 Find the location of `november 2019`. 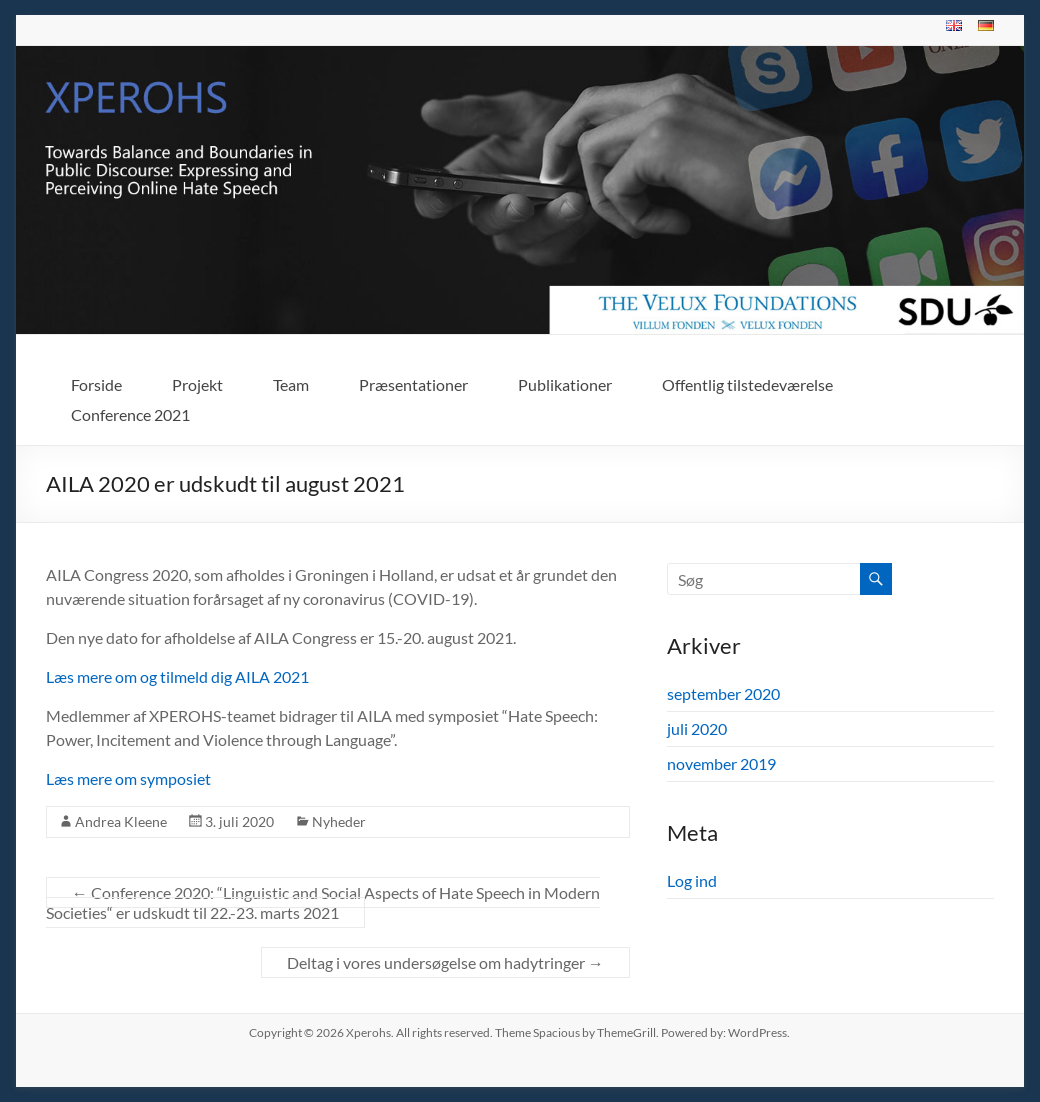

november 2019 is located at coordinates (721, 763).